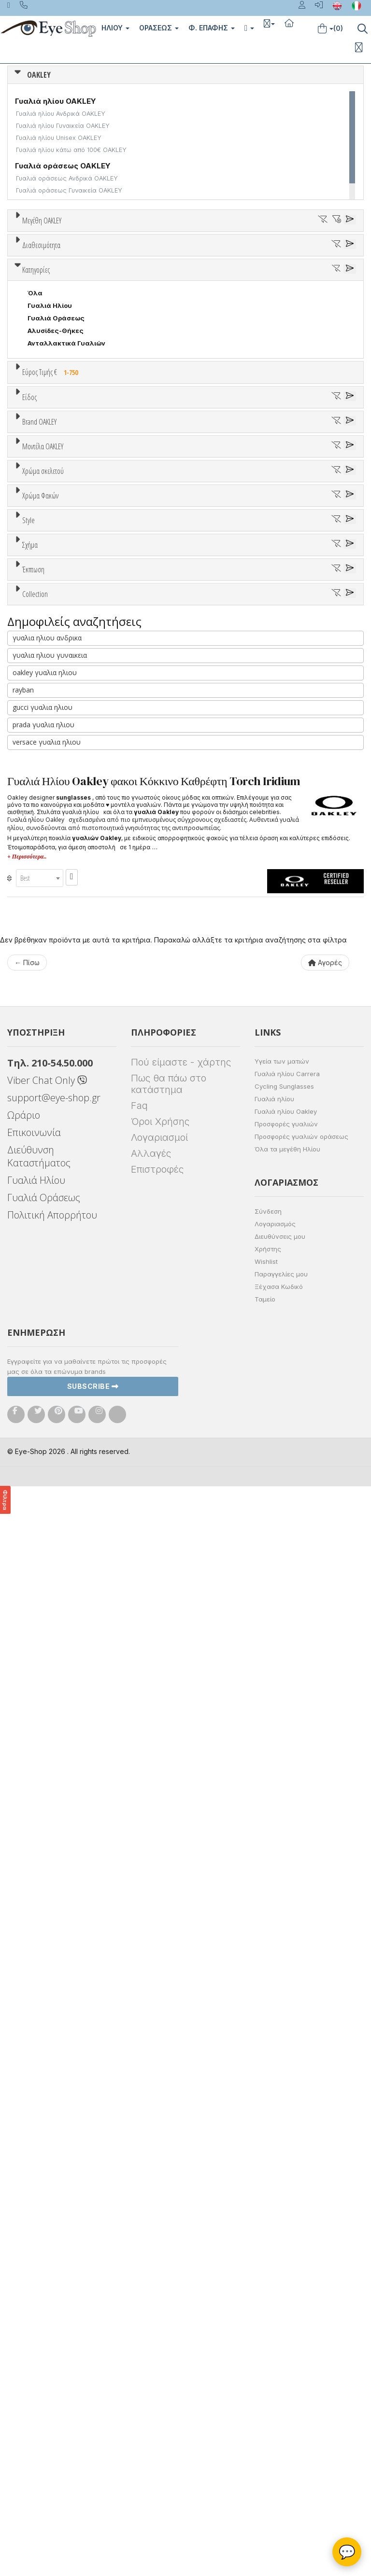 The width and height of the screenshot is (371, 2576). Describe the element at coordinates (40, 1198) in the screenshot. I see `Χρώμα Φακών` at that location.